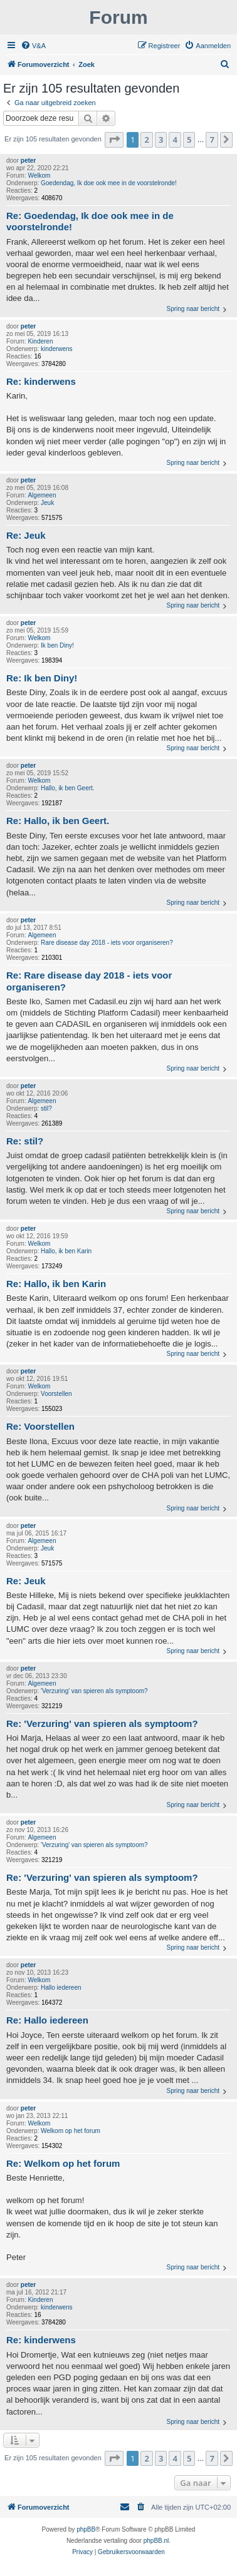 The width and height of the screenshot is (237, 2576). What do you see at coordinates (24, 1141) in the screenshot?
I see `Re: stil?` at bounding box center [24, 1141].